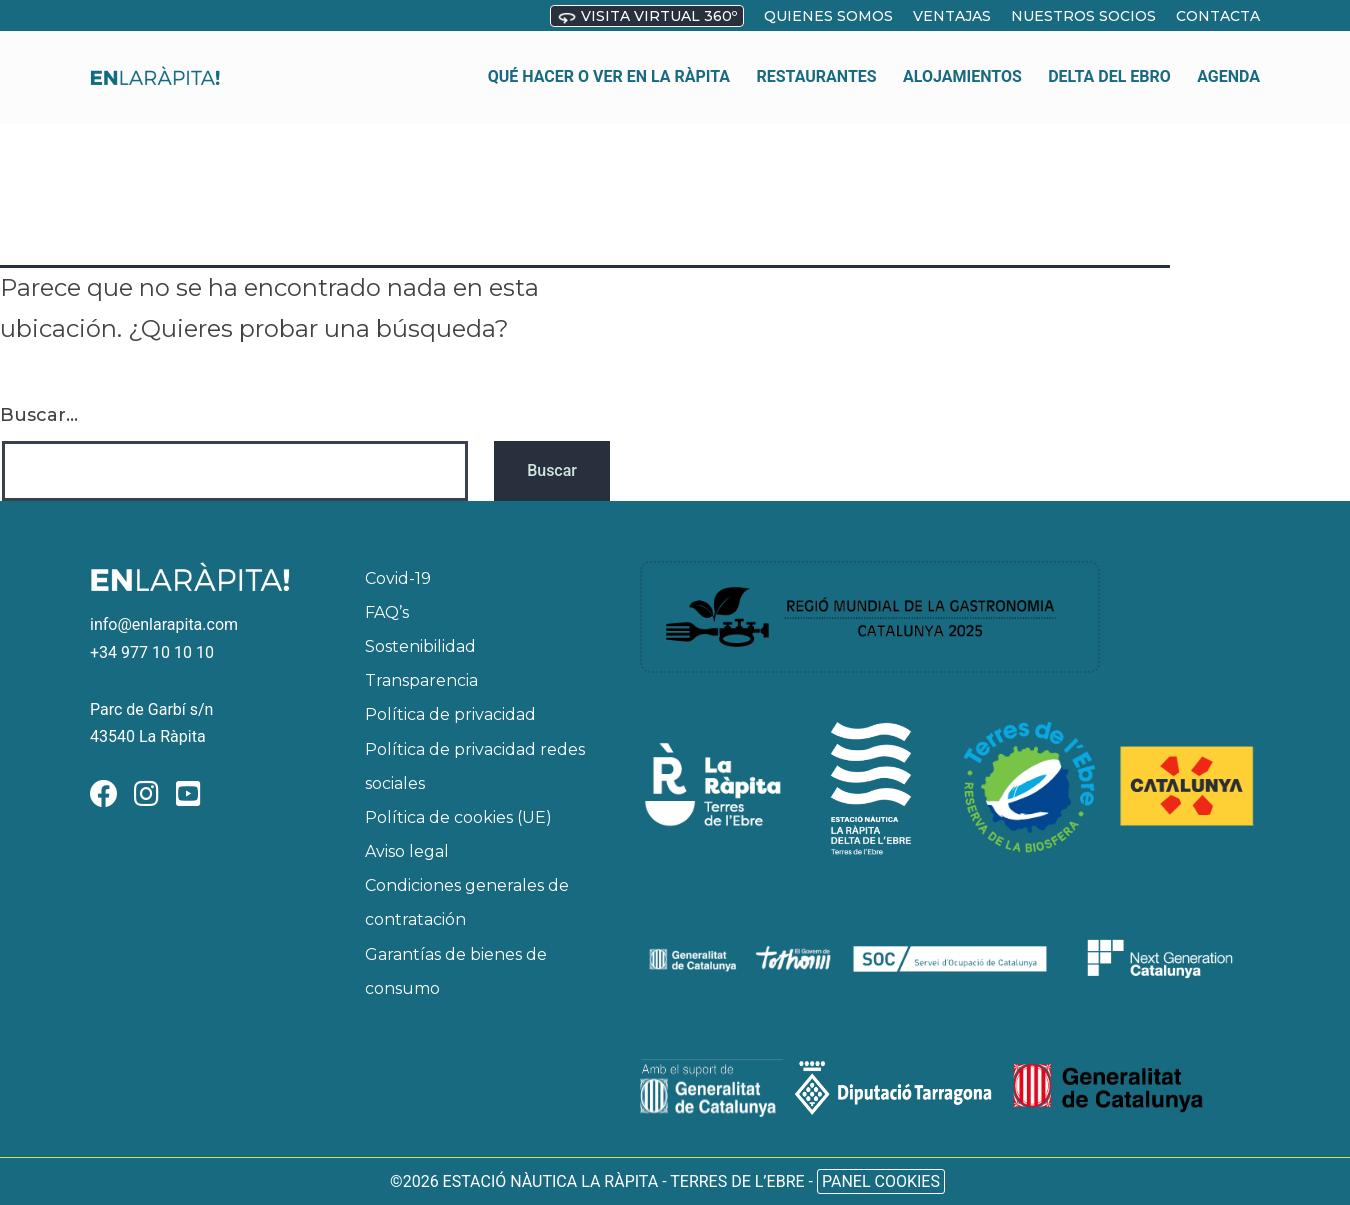 The height and width of the screenshot is (1205, 1350). What do you see at coordinates (1109, 64) in the screenshot?
I see `Delta del Ebro` at bounding box center [1109, 64].